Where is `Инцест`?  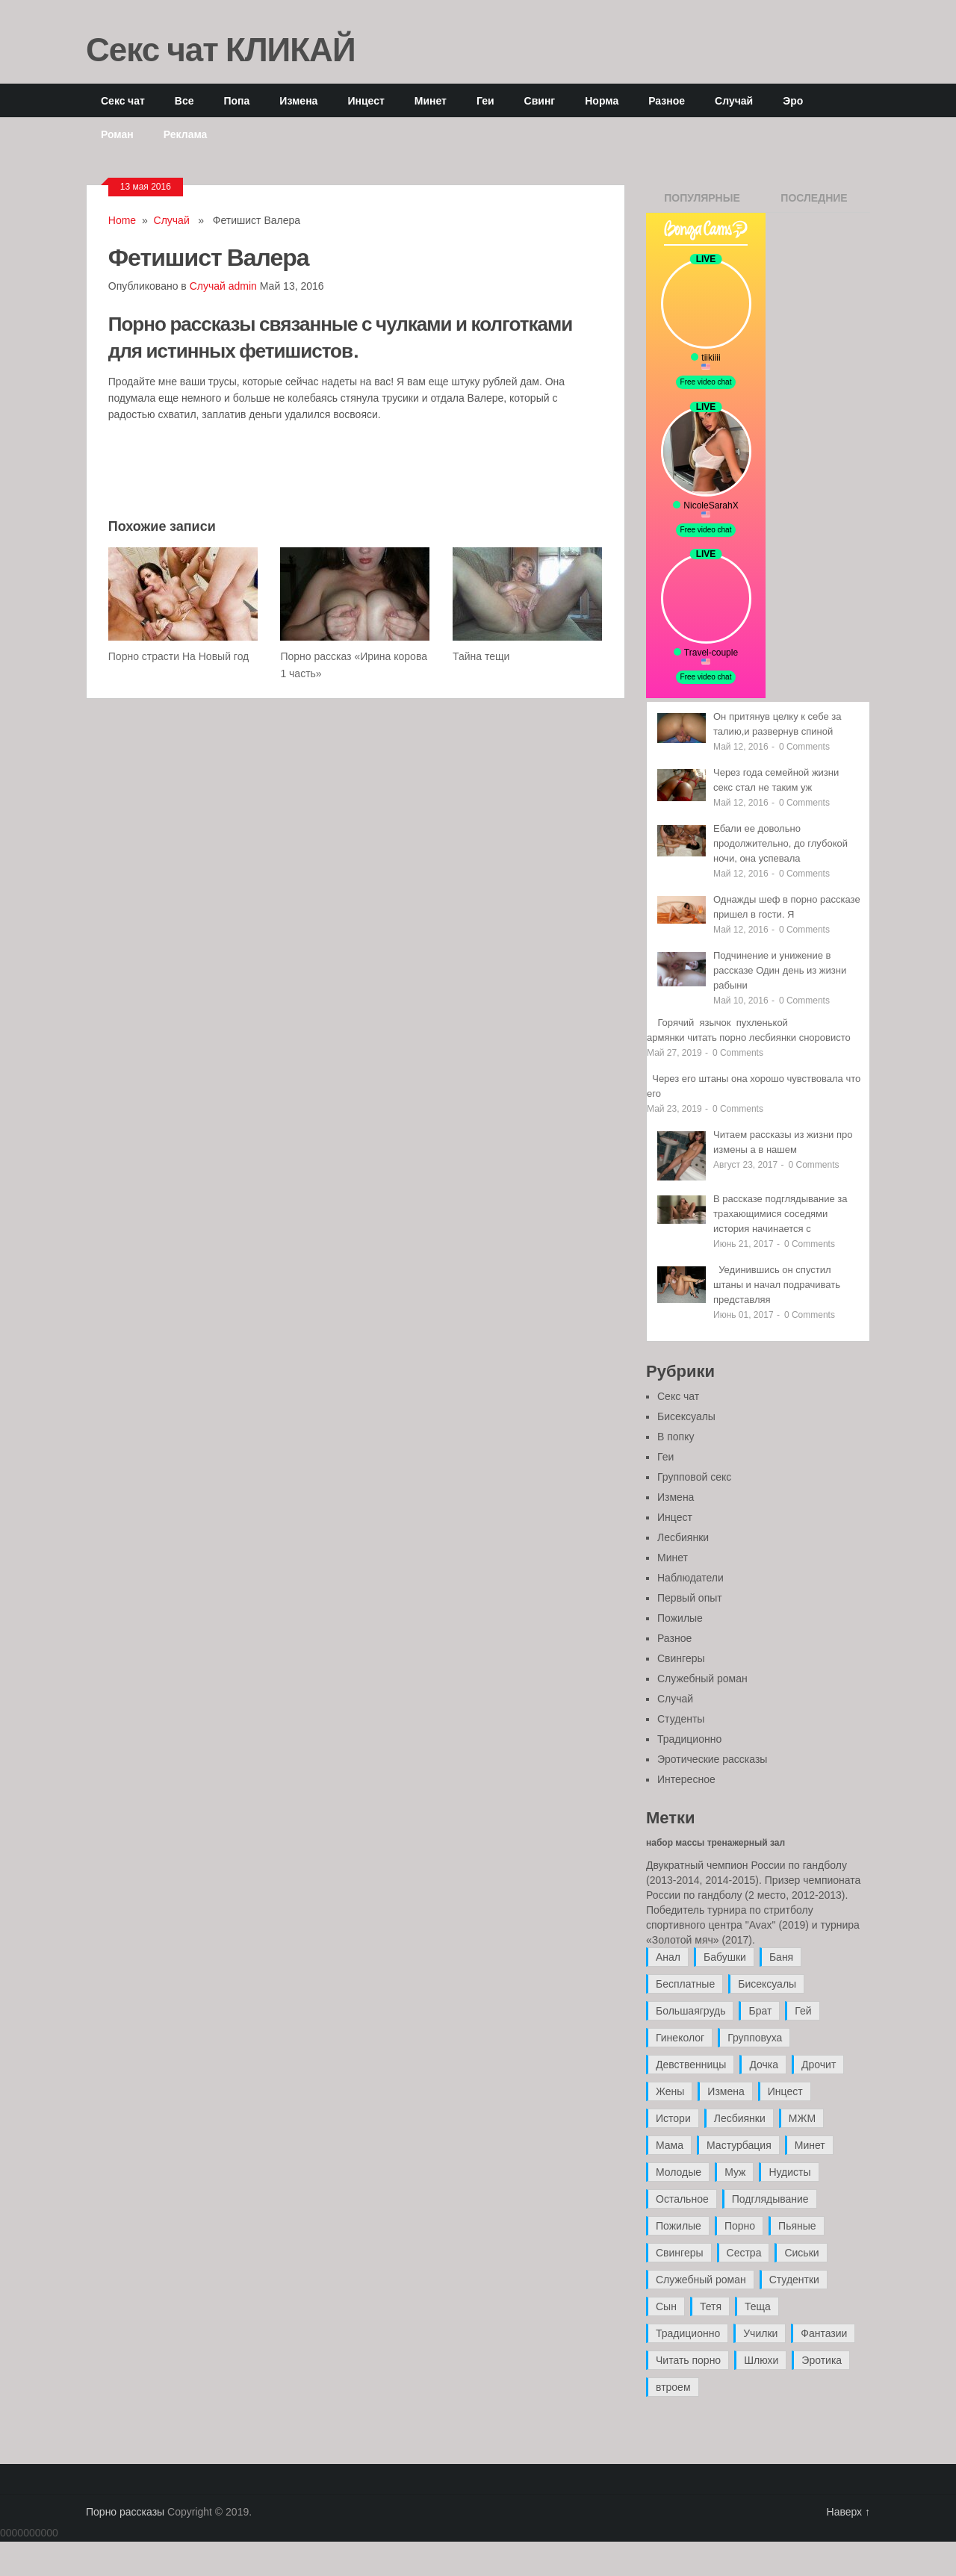 Инцест is located at coordinates (365, 100).